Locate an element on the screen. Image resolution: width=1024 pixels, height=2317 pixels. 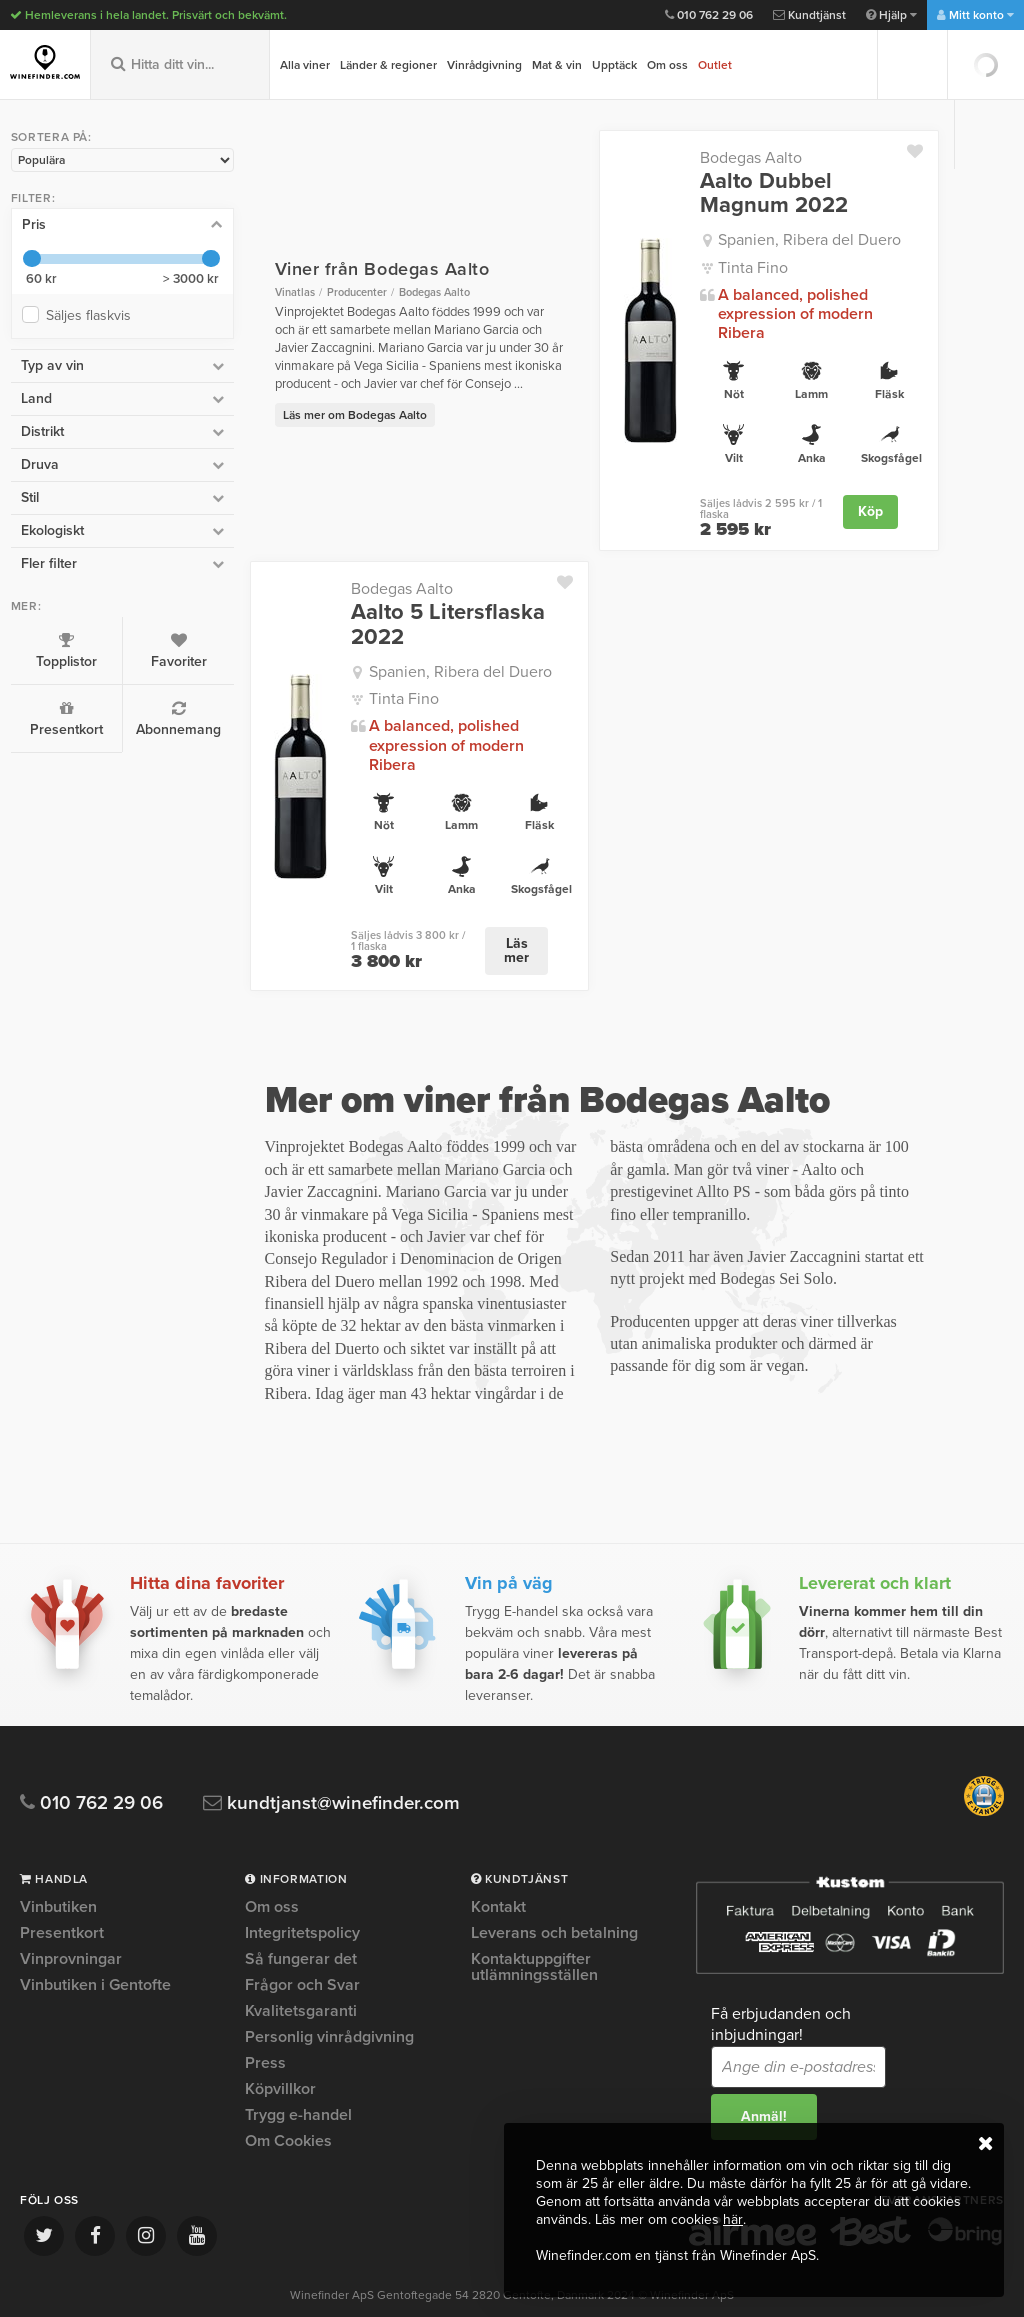
Om oss is located at coordinates (667, 65).